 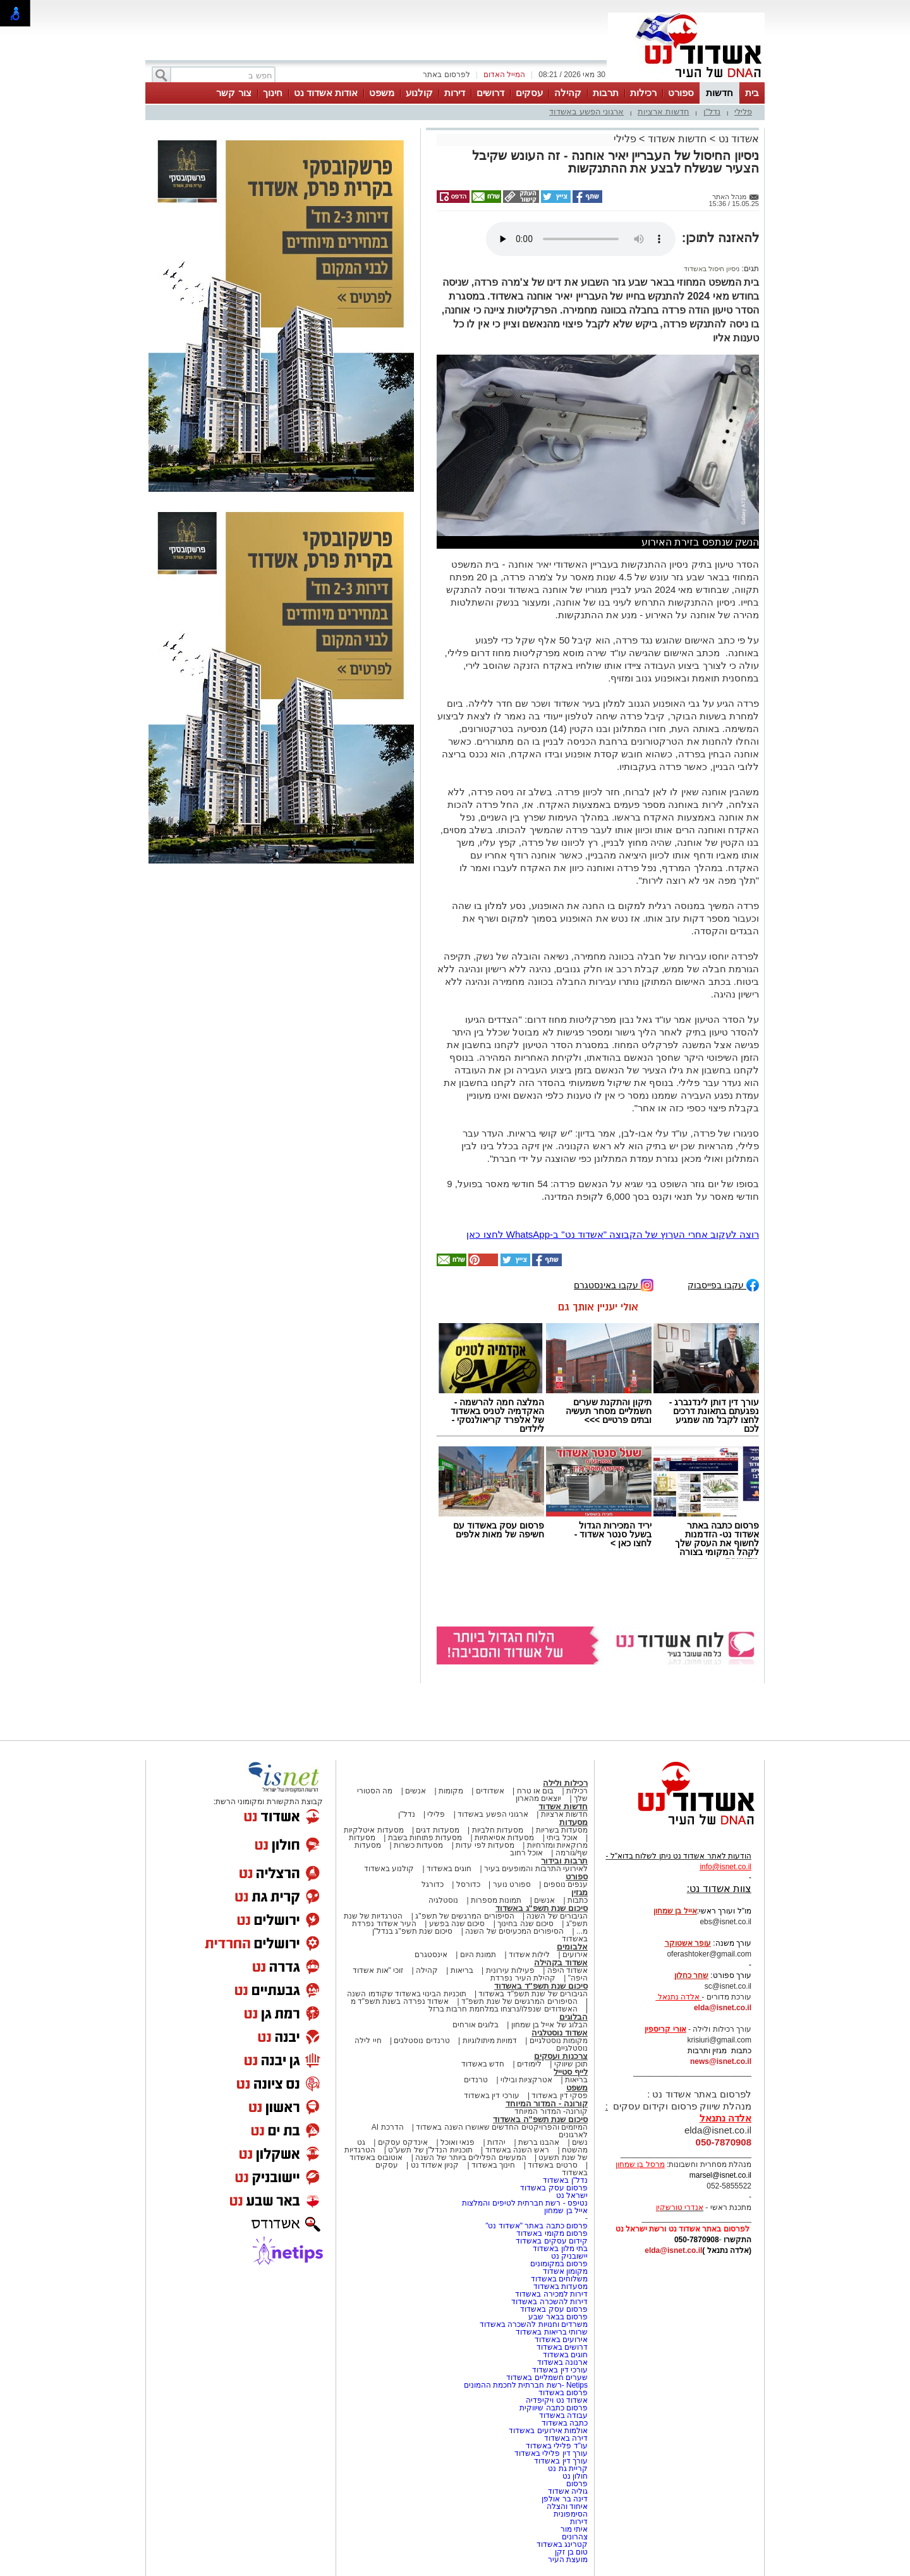 I want to click on טרנדים נוסטלגים, so click(x=421, y=2040).